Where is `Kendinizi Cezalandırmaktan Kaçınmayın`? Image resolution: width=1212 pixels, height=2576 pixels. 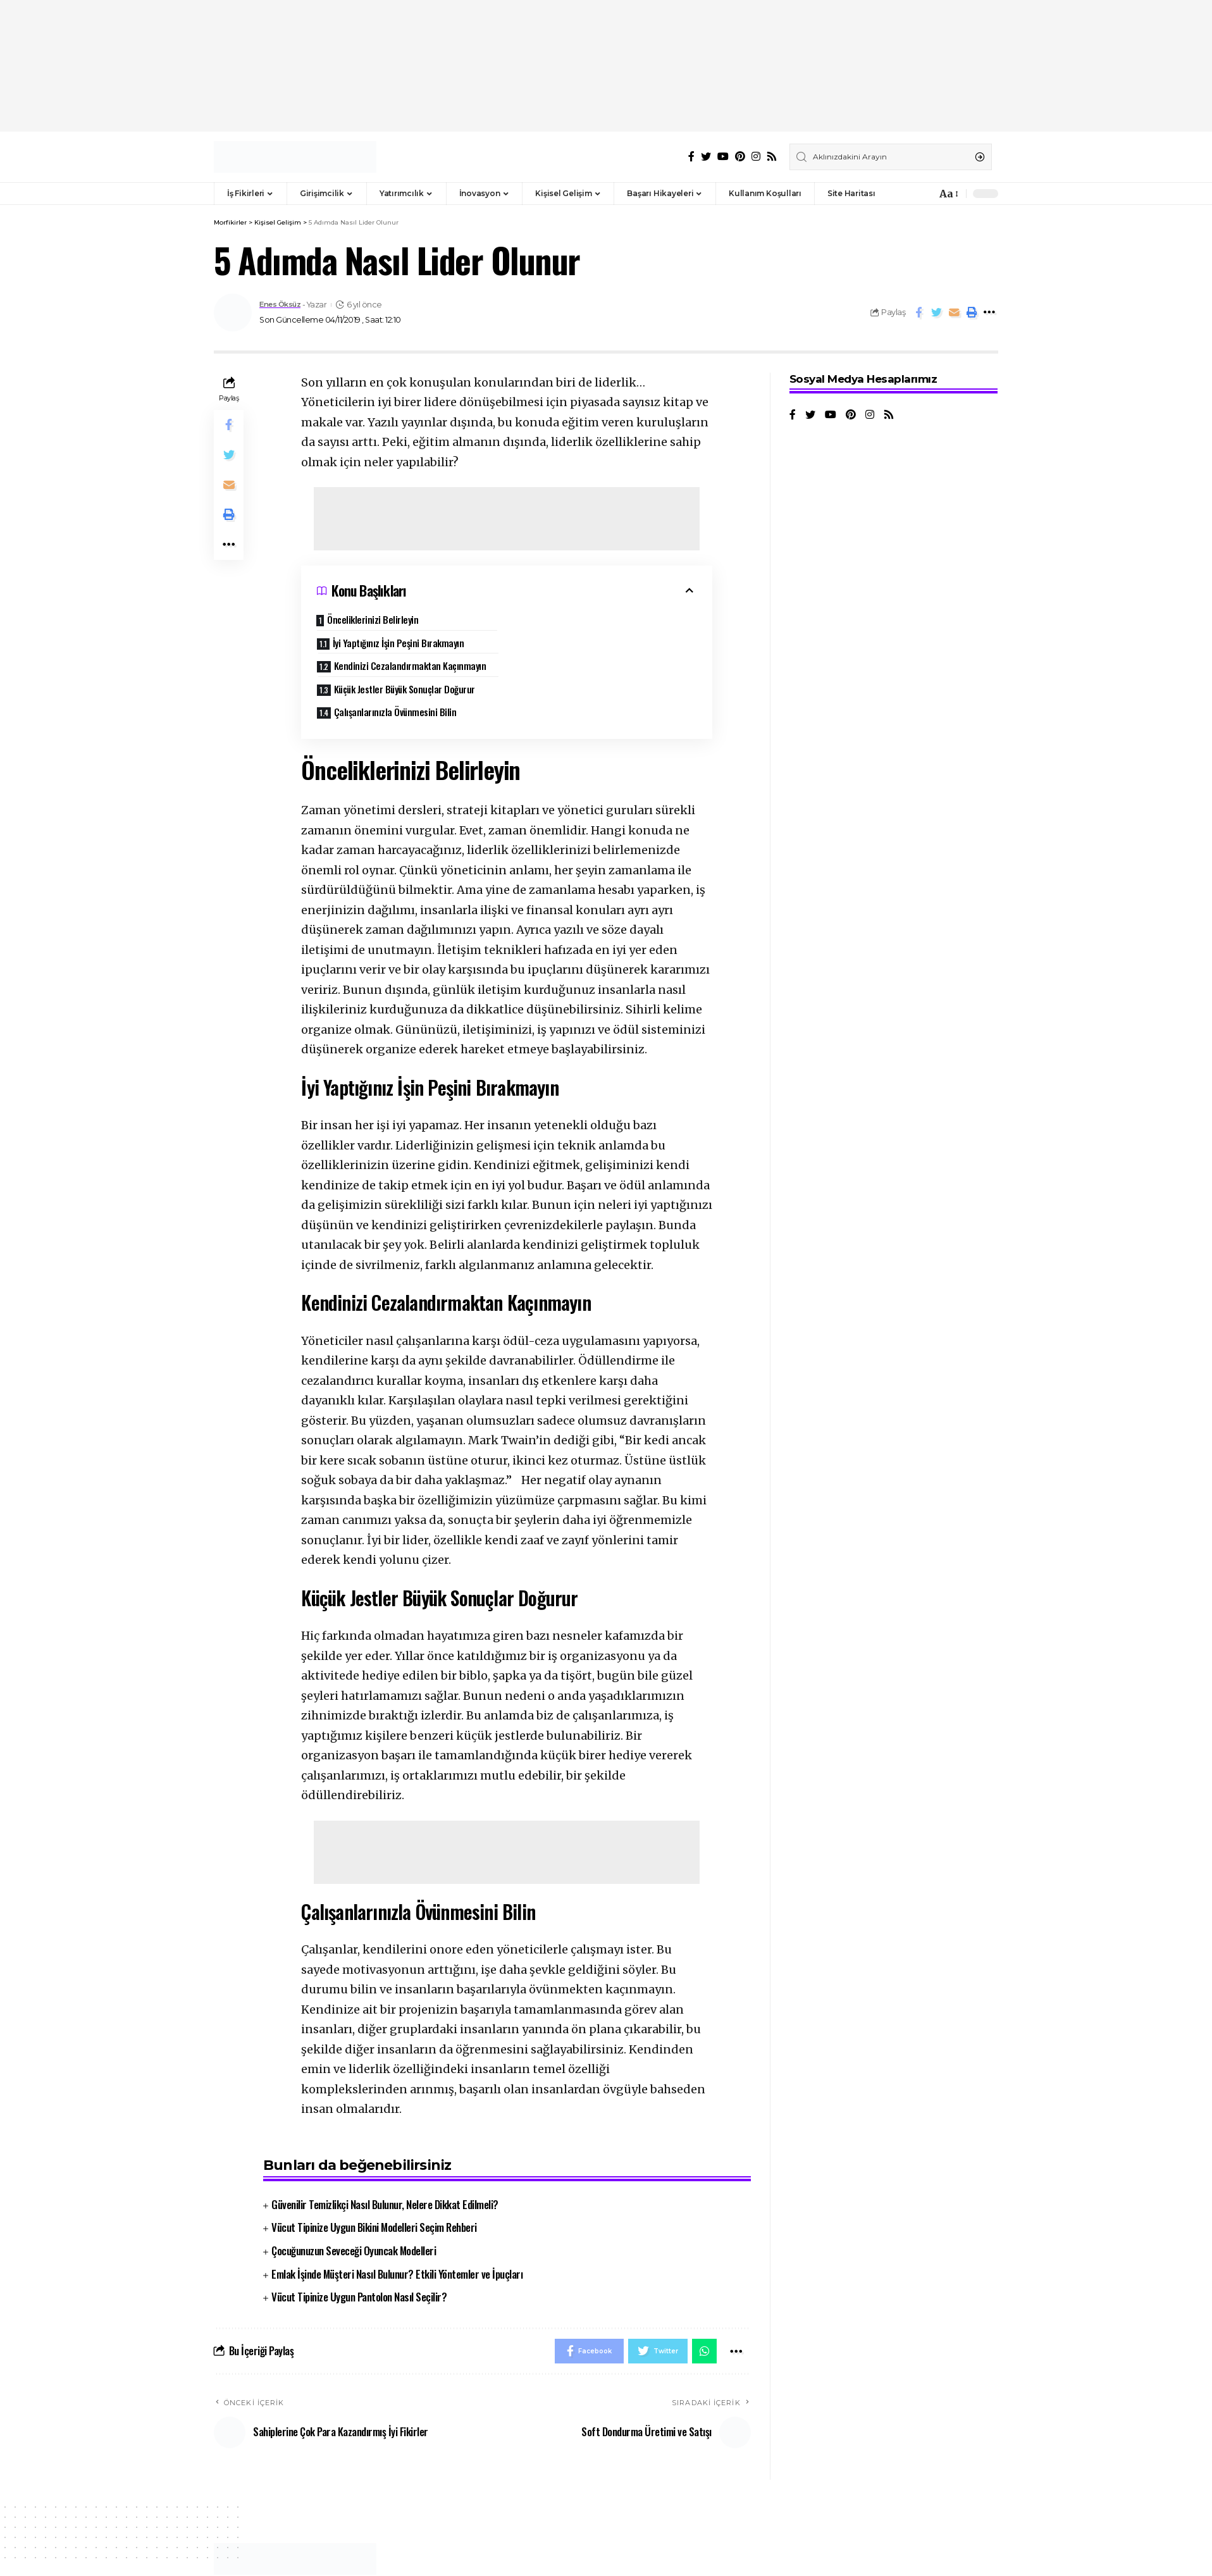 Kendinizi Cezalandırmaktan Kaçınmayın is located at coordinates (410, 647).